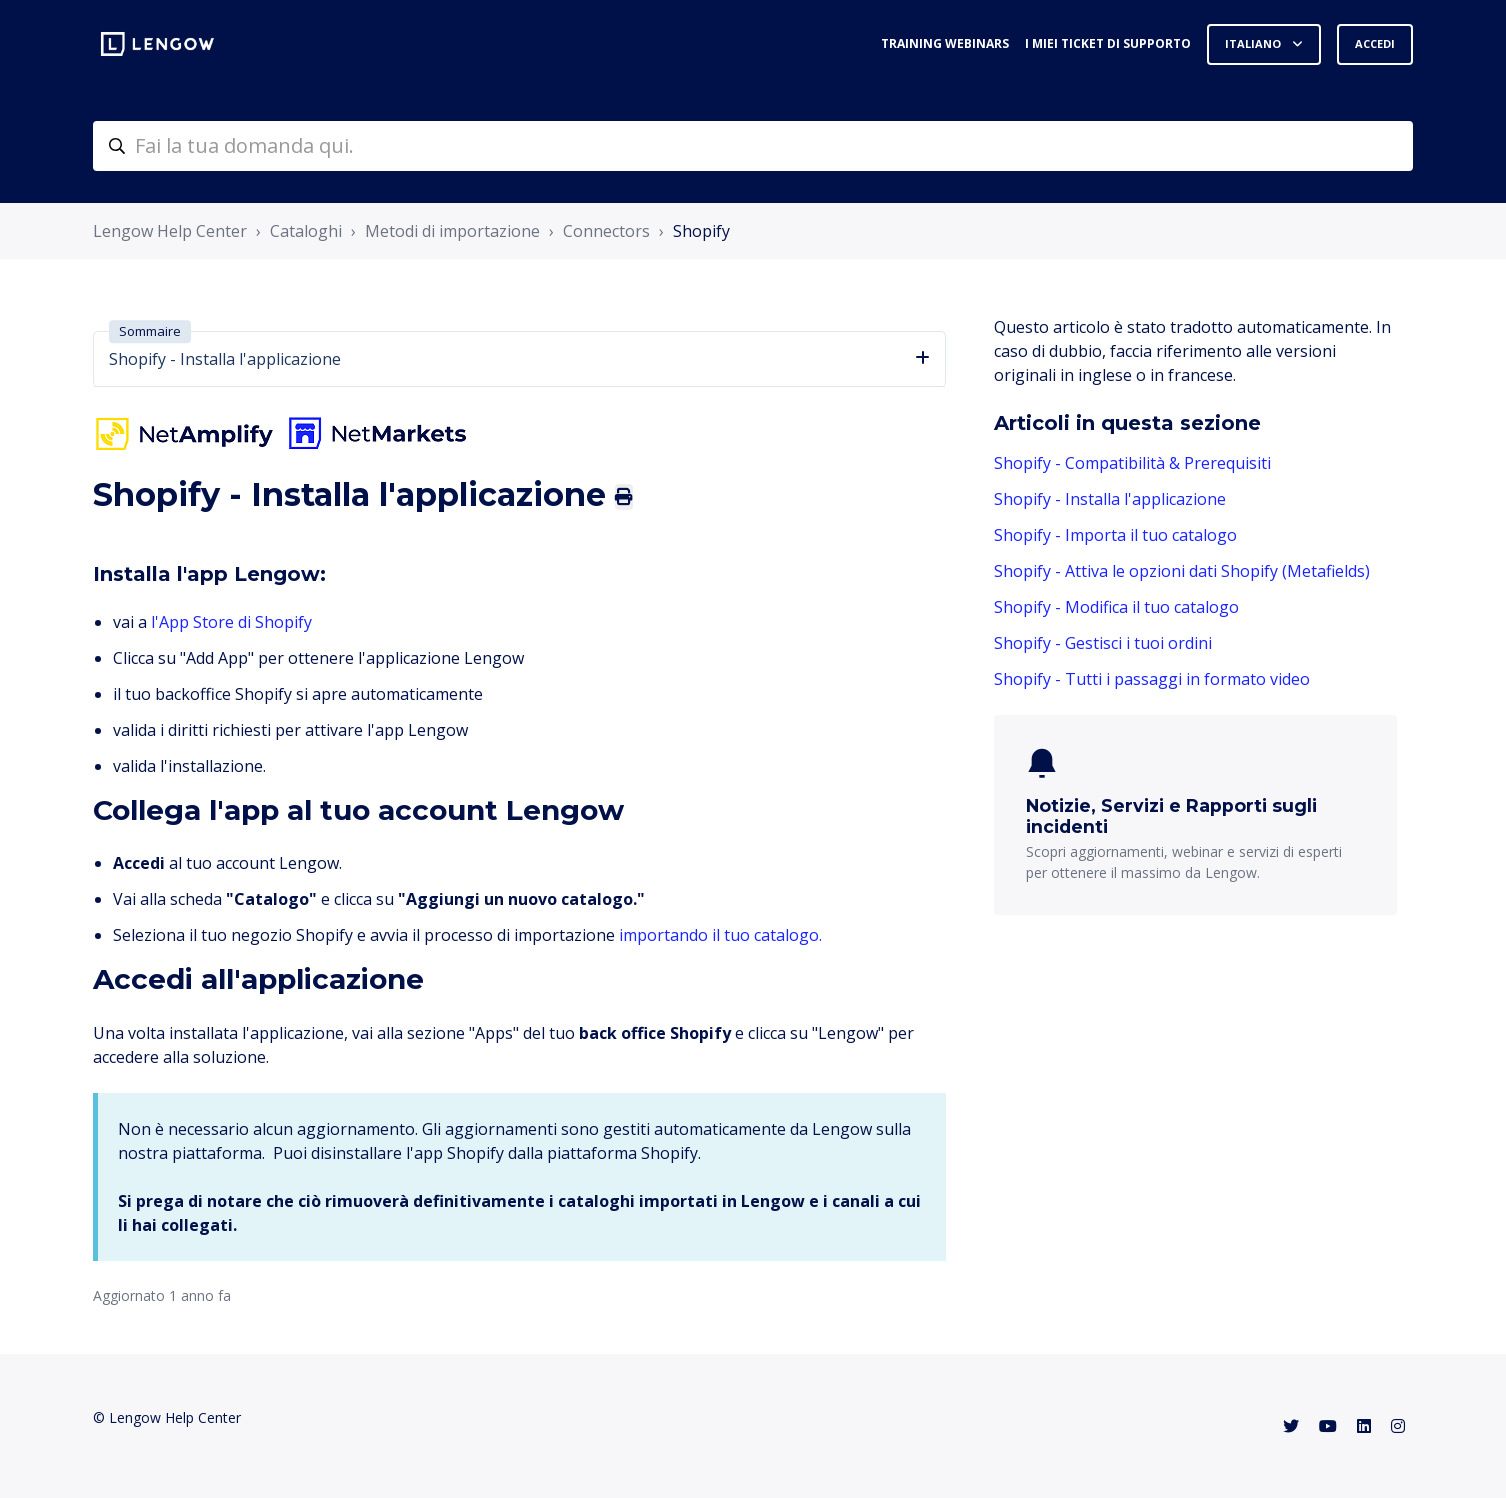  Describe the element at coordinates (1152, 679) in the screenshot. I see `Shopify - Tutti i passaggi in formato video` at that location.